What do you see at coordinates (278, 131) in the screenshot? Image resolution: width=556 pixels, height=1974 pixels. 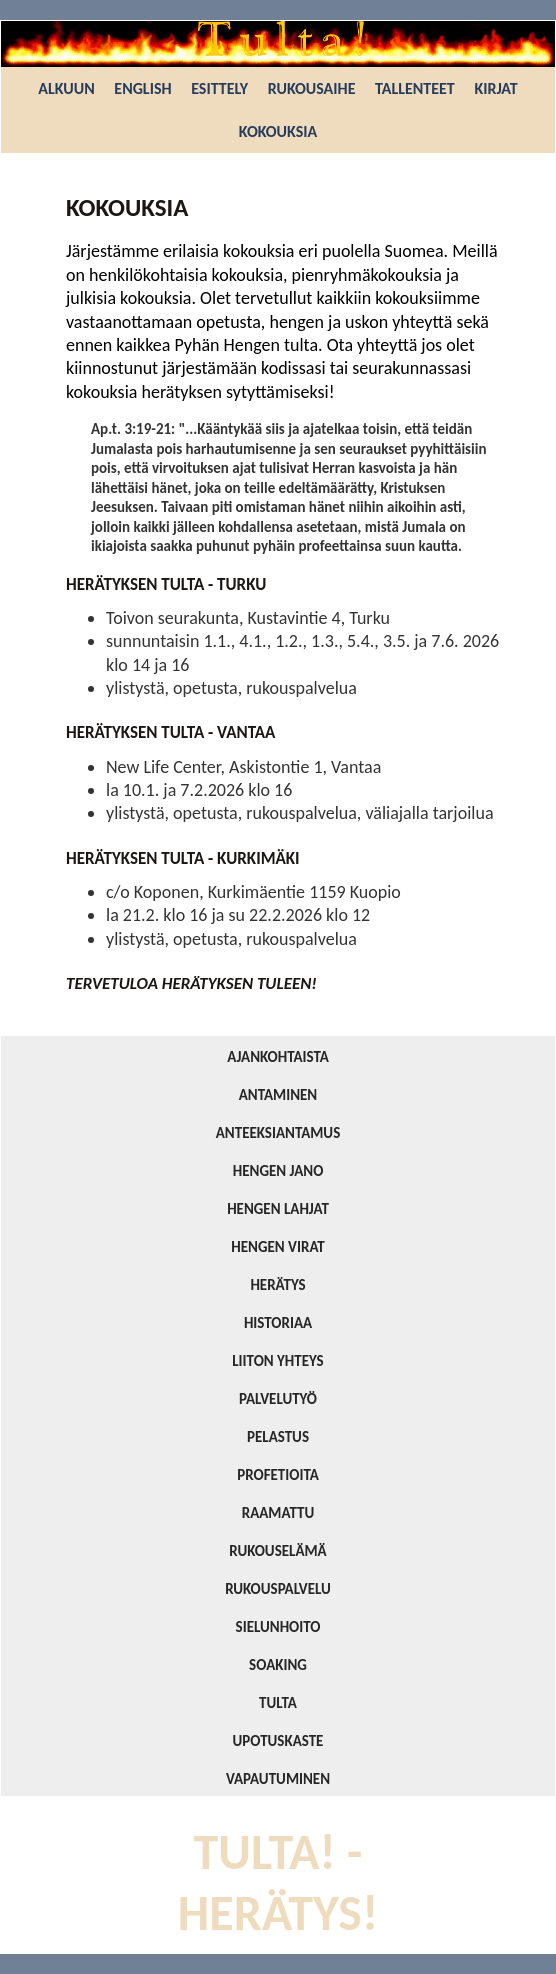 I see `KOKOUKSIA` at bounding box center [278, 131].